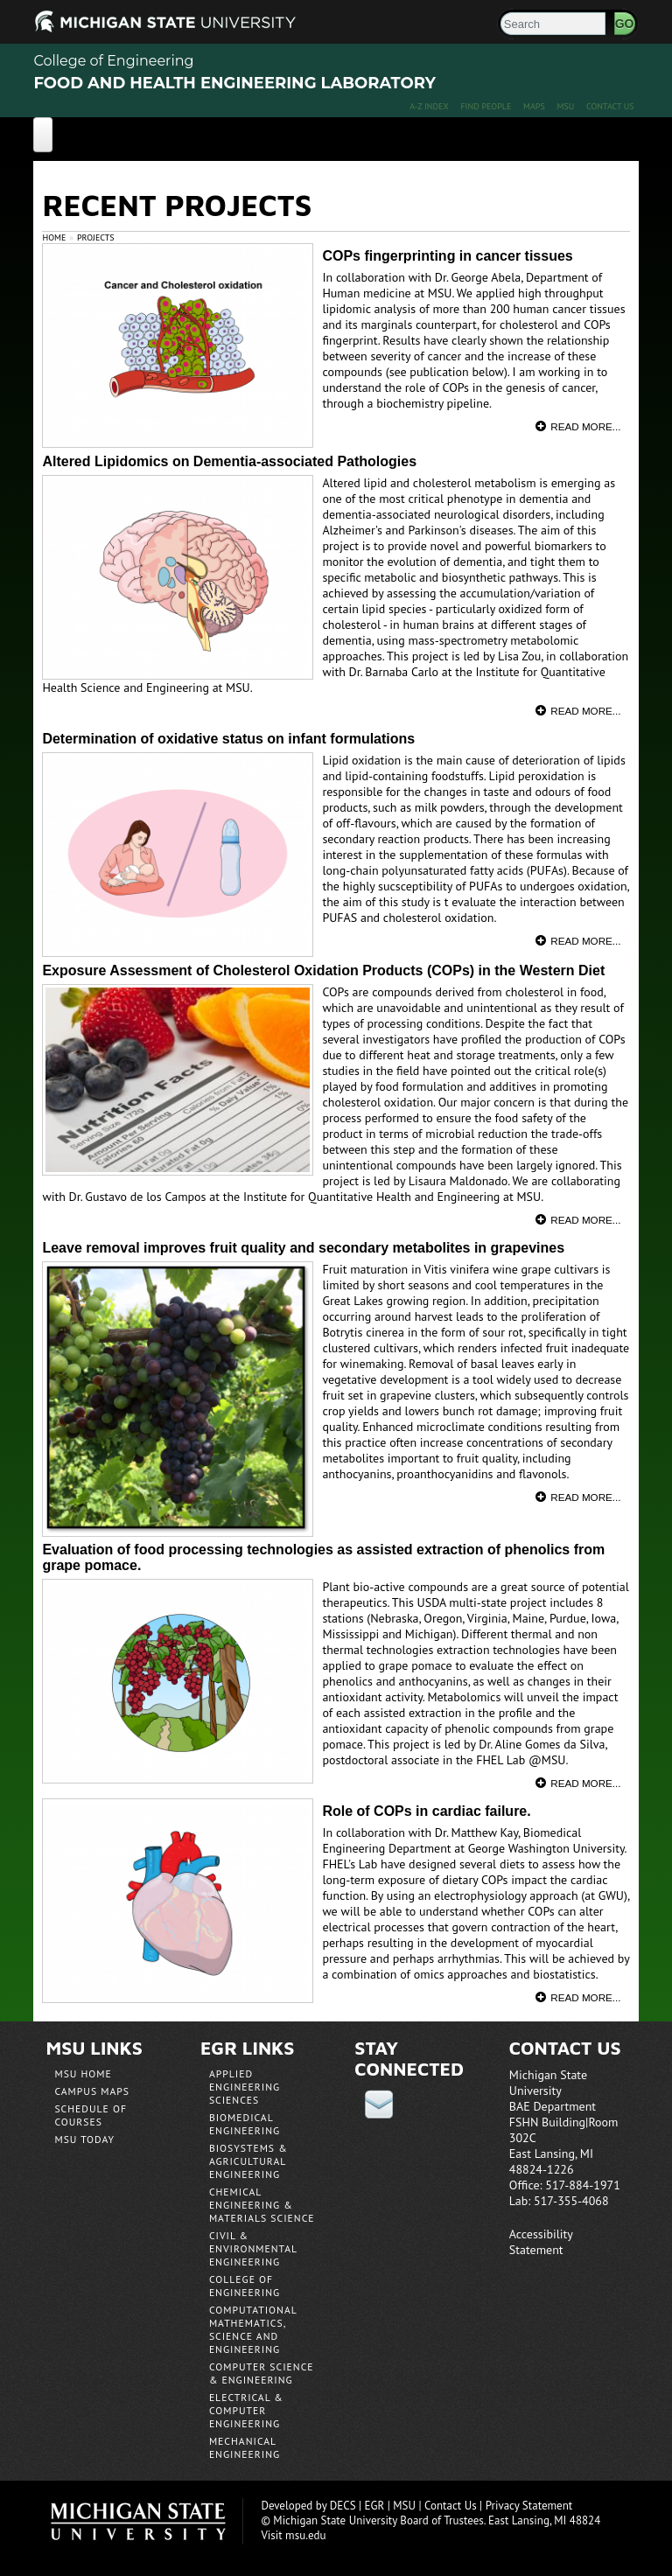 The image size is (672, 2576). Describe the element at coordinates (248, 2161) in the screenshot. I see `Biosystems & Agricultural Engineering` at that location.